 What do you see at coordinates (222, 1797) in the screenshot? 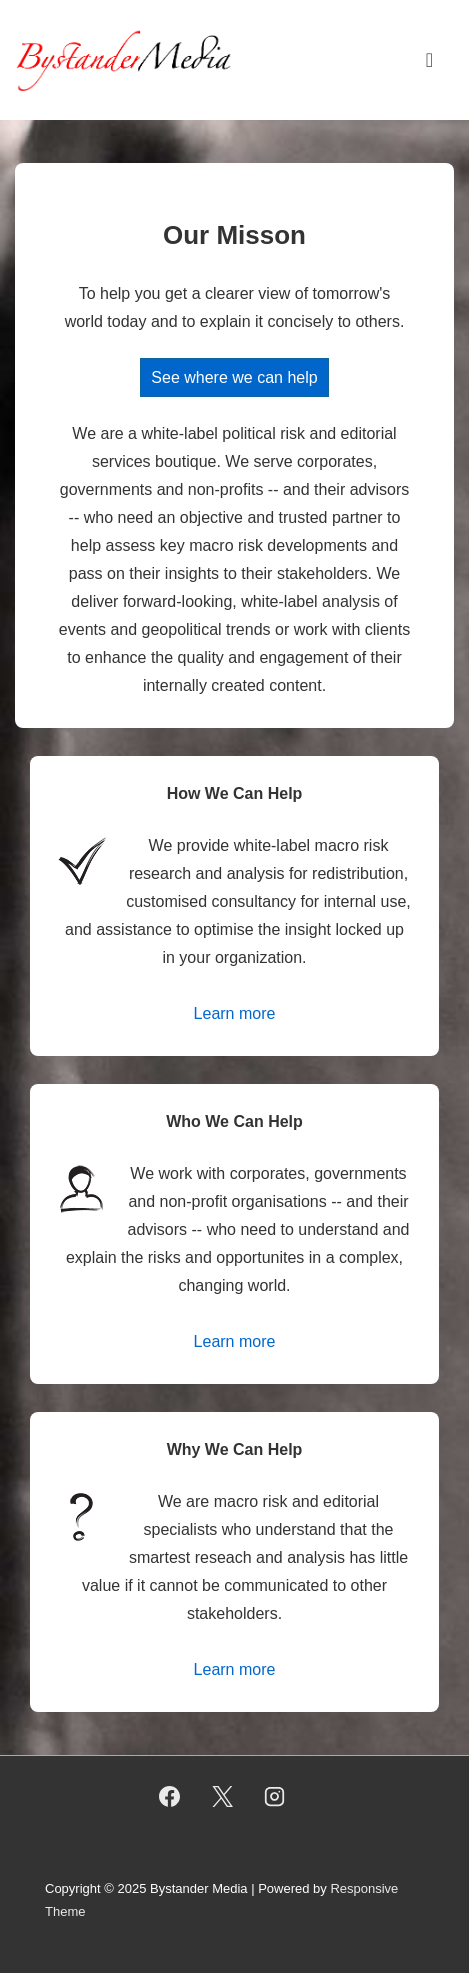
I see `[twitter]` at bounding box center [222, 1797].